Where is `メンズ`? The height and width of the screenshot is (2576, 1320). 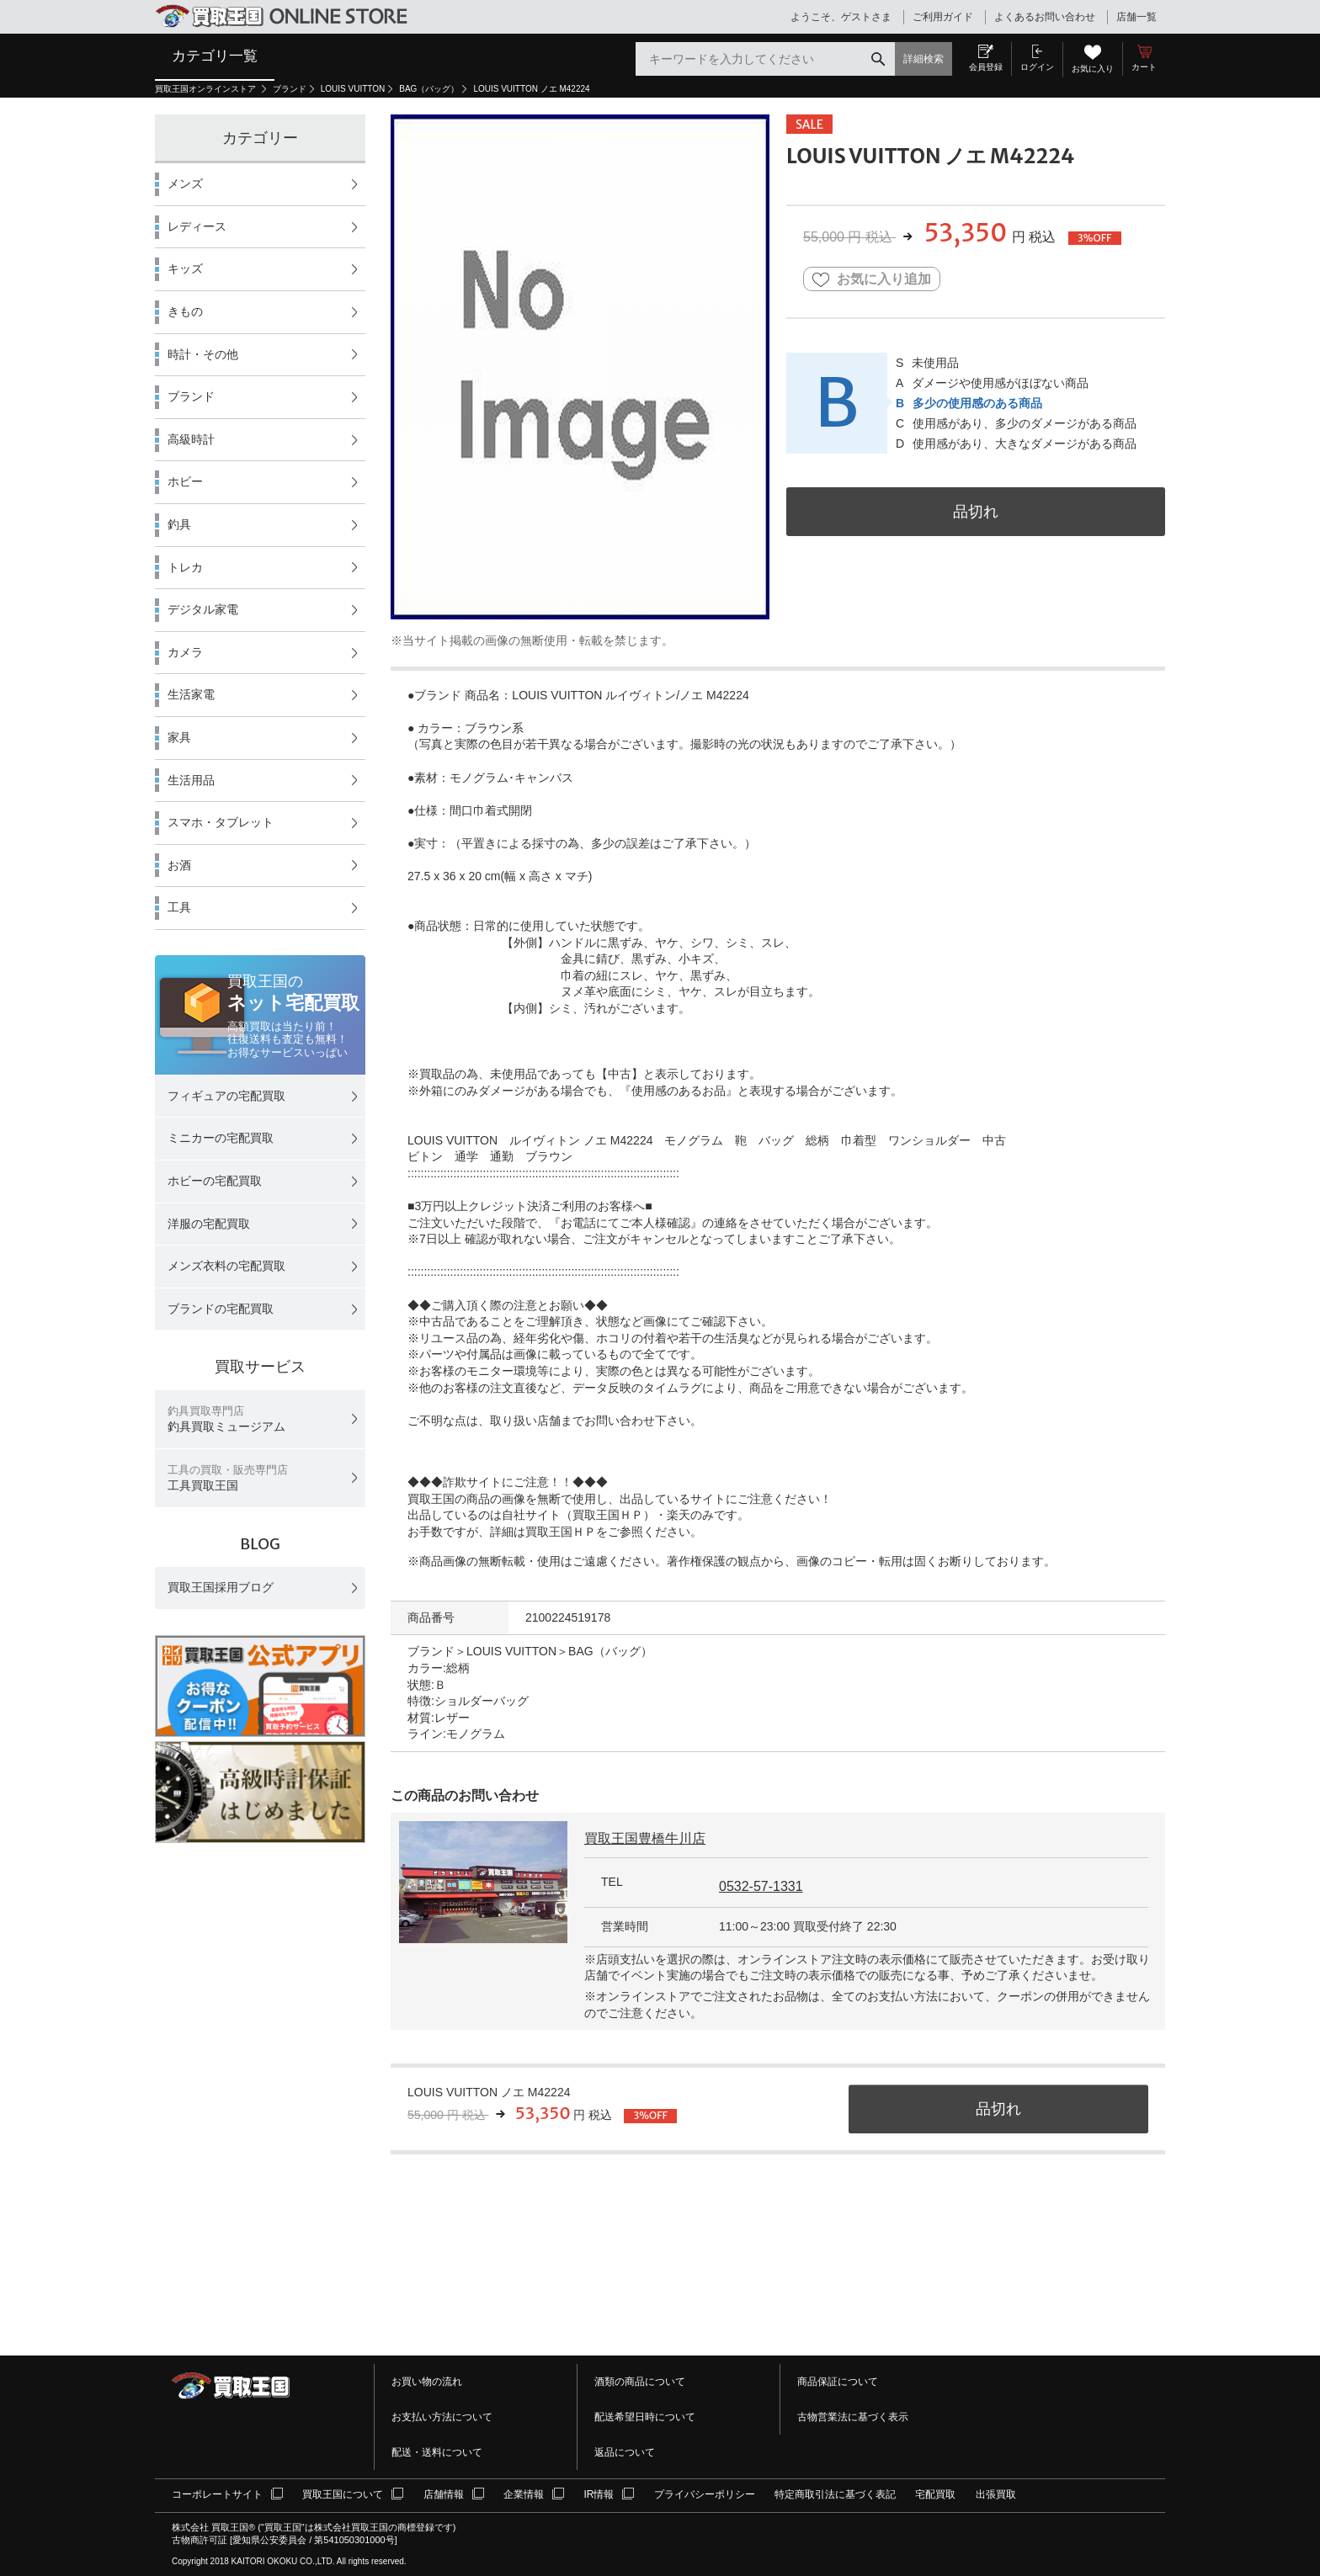 メンズ is located at coordinates (185, 183).